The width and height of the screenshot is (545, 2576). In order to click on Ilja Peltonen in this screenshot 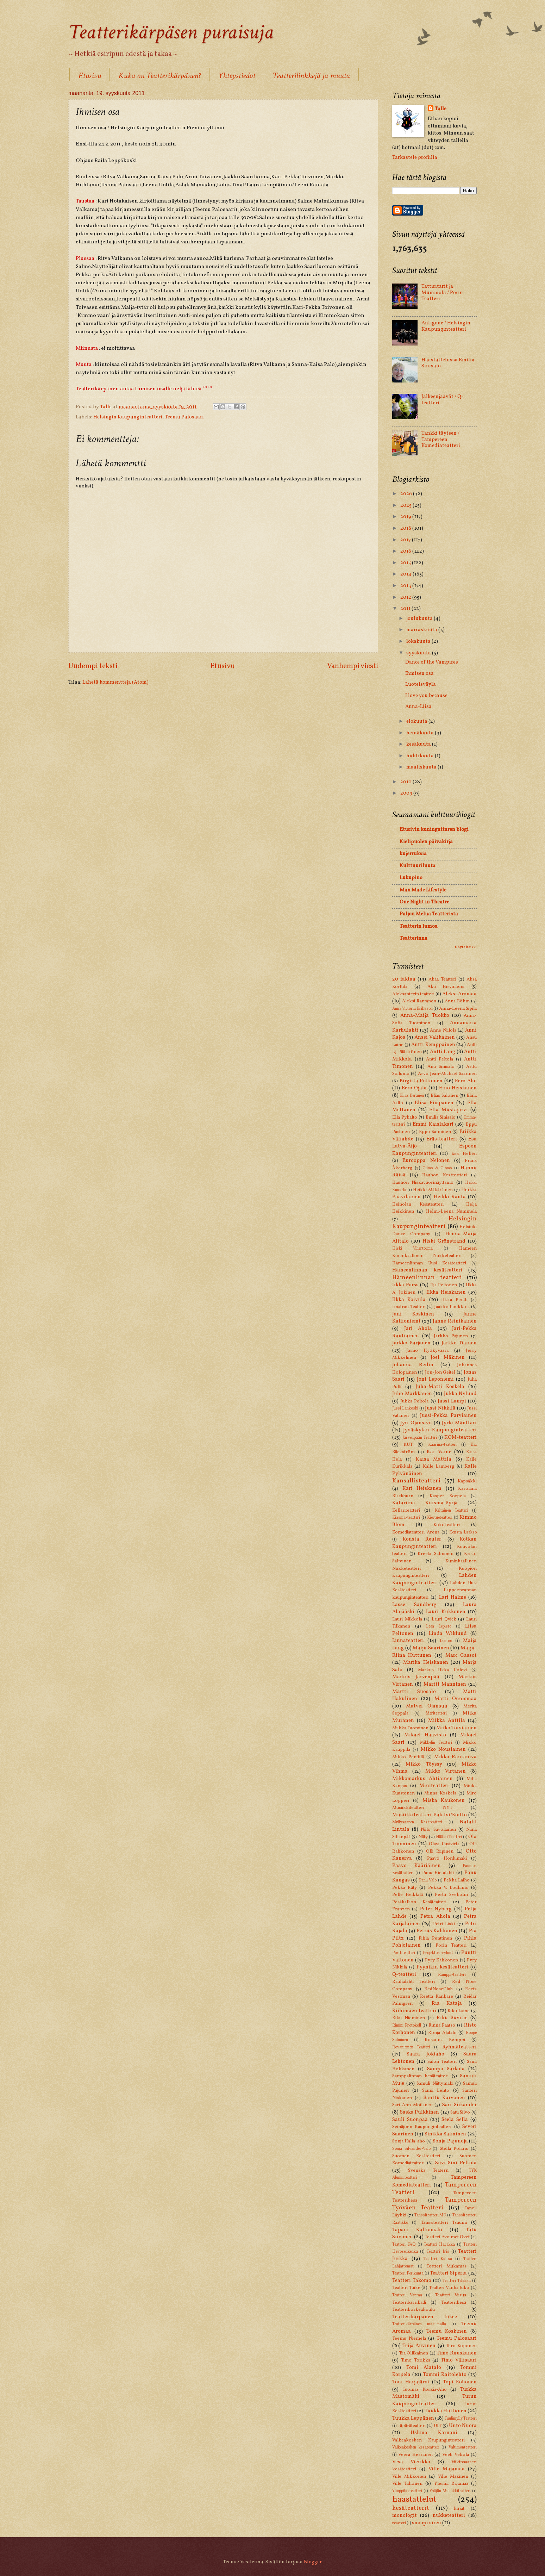, I will do `click(443, 1285)`.